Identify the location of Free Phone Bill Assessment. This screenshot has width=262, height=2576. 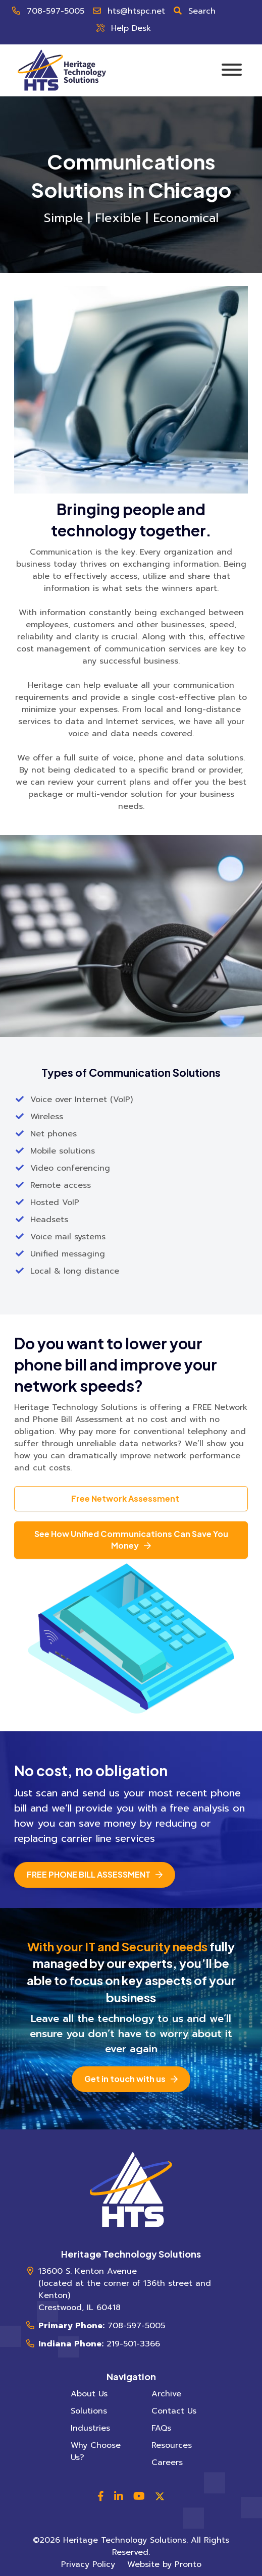
(88, 1874).